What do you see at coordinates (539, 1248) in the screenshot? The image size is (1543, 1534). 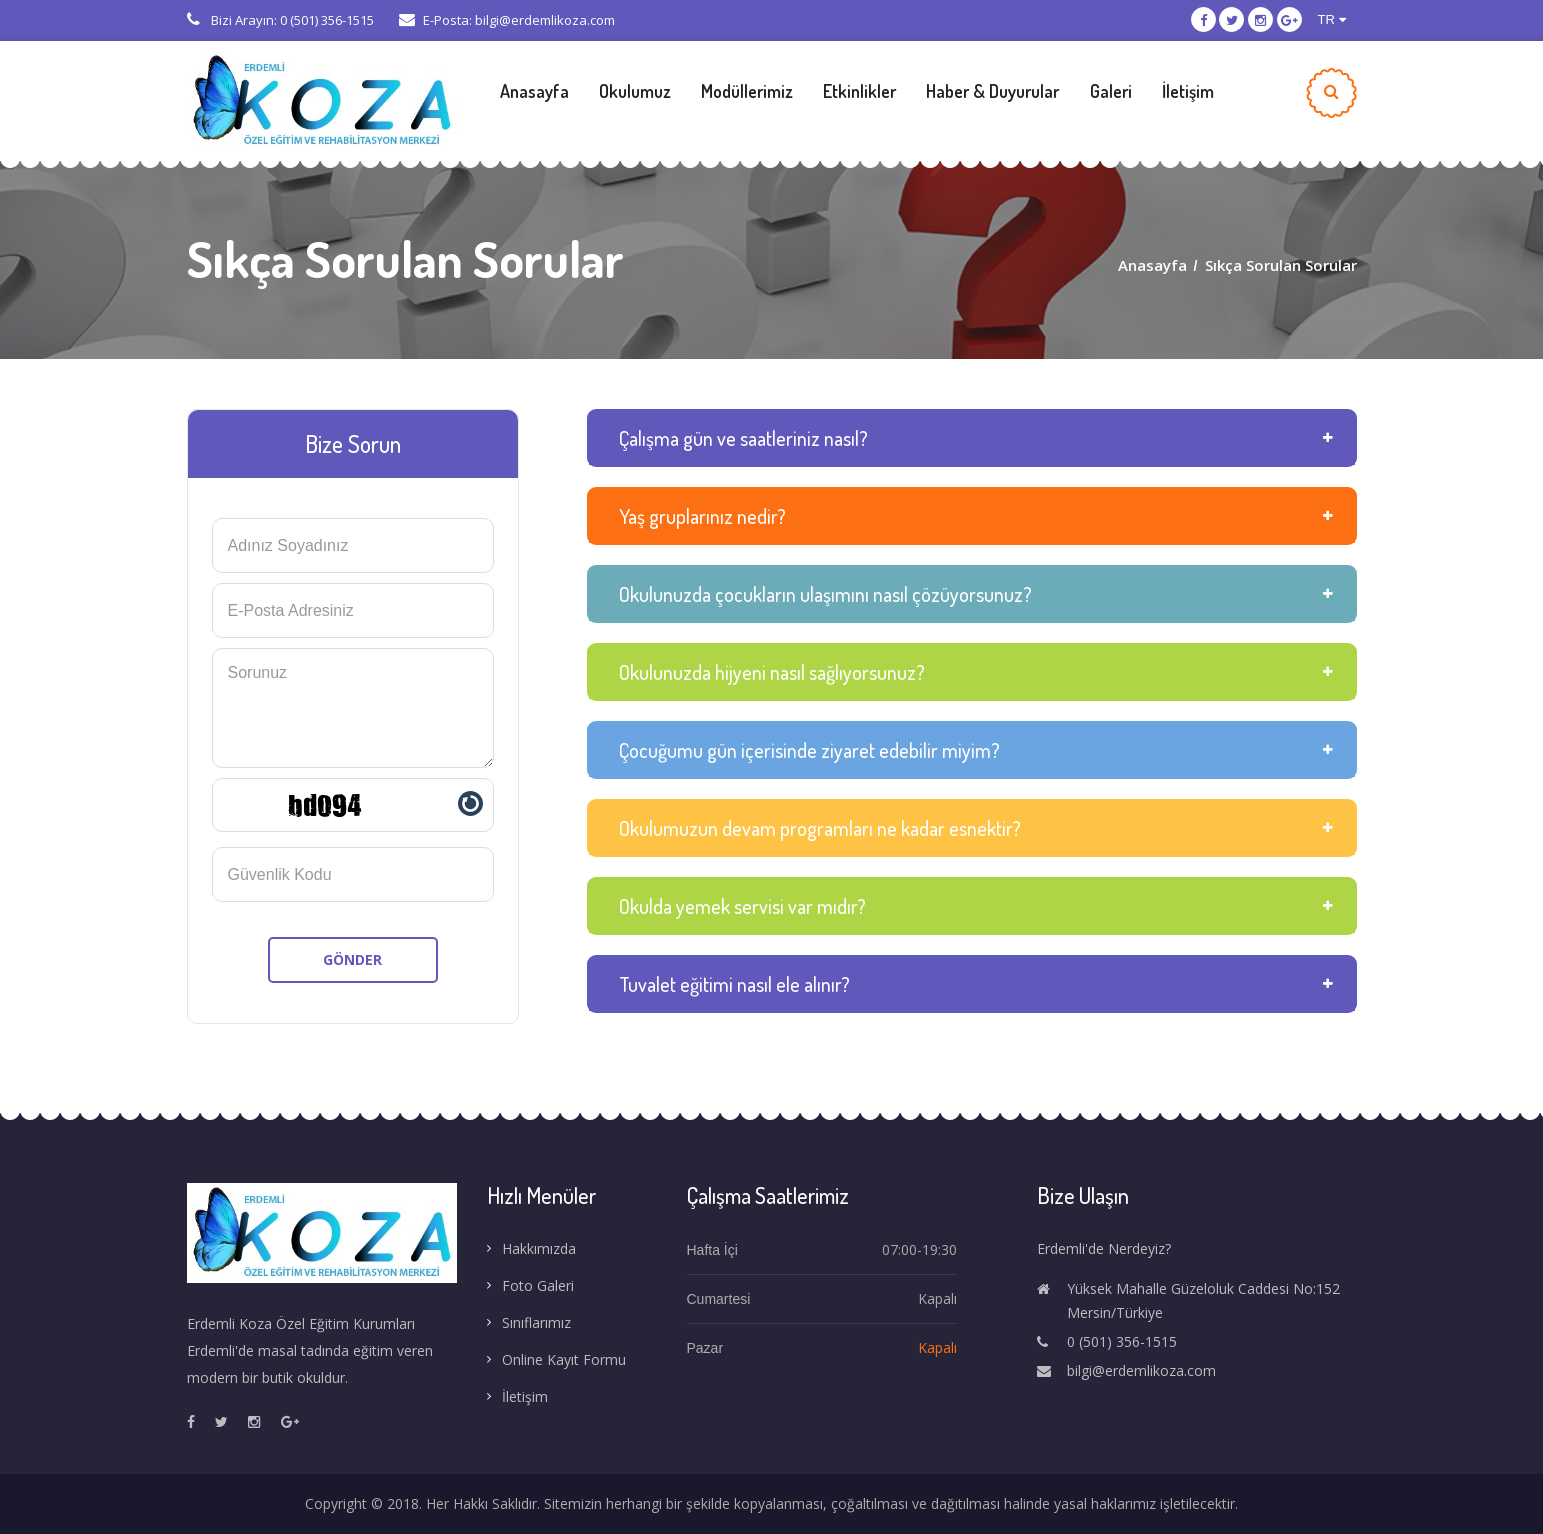 I see `Hakkımızda` at bounding box center [539, 1248].